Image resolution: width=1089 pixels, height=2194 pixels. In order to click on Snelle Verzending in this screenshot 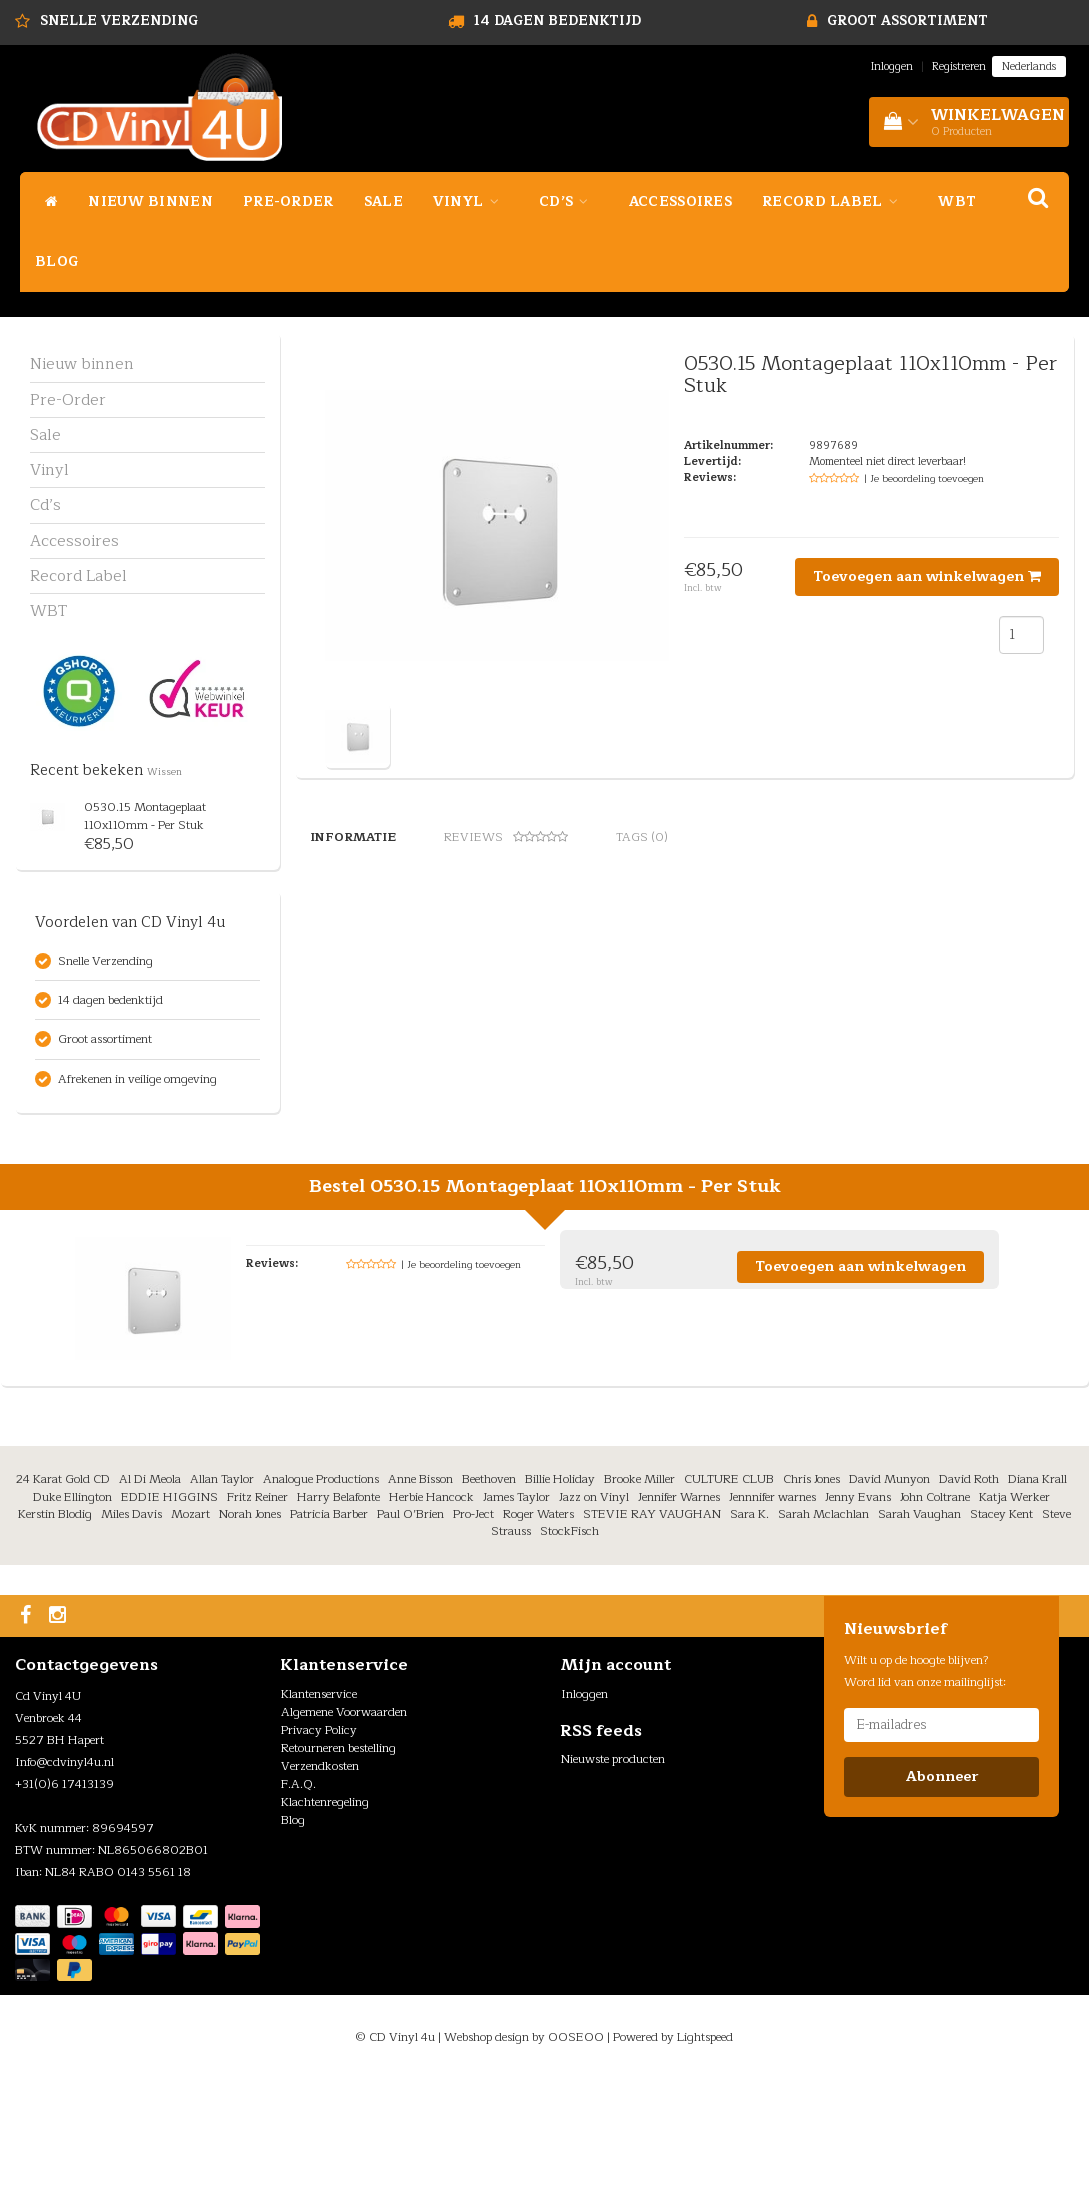, I will do `click(119, 21)`.